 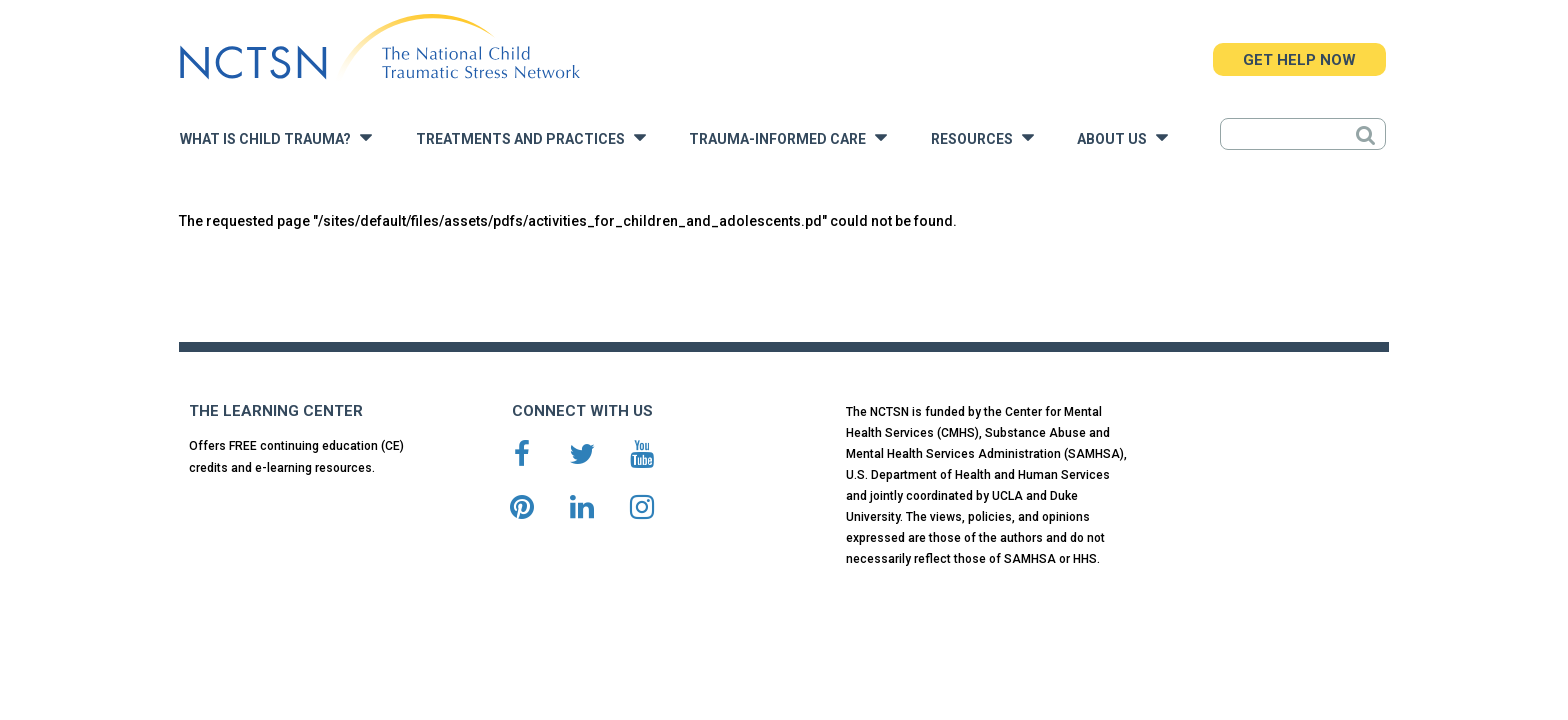 I want to click on Resources, so click(x=982, y=137).